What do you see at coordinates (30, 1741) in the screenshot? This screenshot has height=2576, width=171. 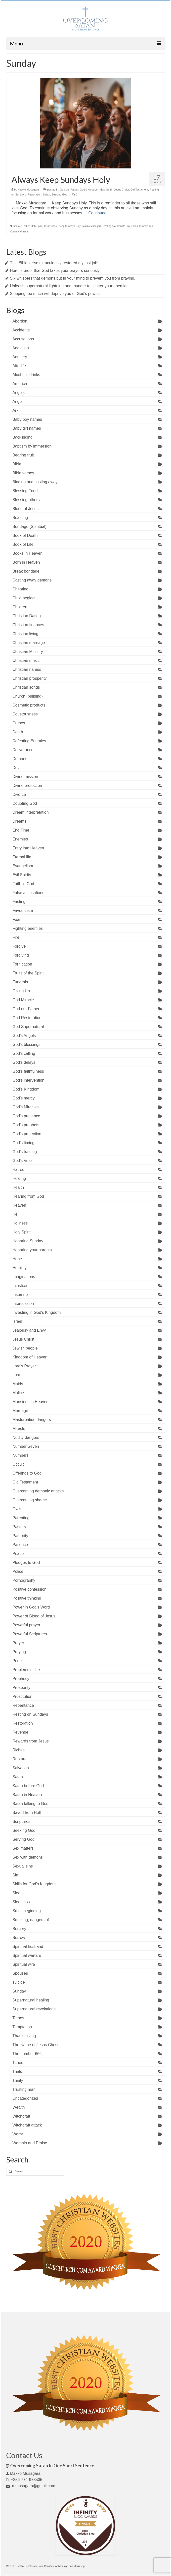 I see `Rewards from Jesus` at bounding box center [30, 1741].